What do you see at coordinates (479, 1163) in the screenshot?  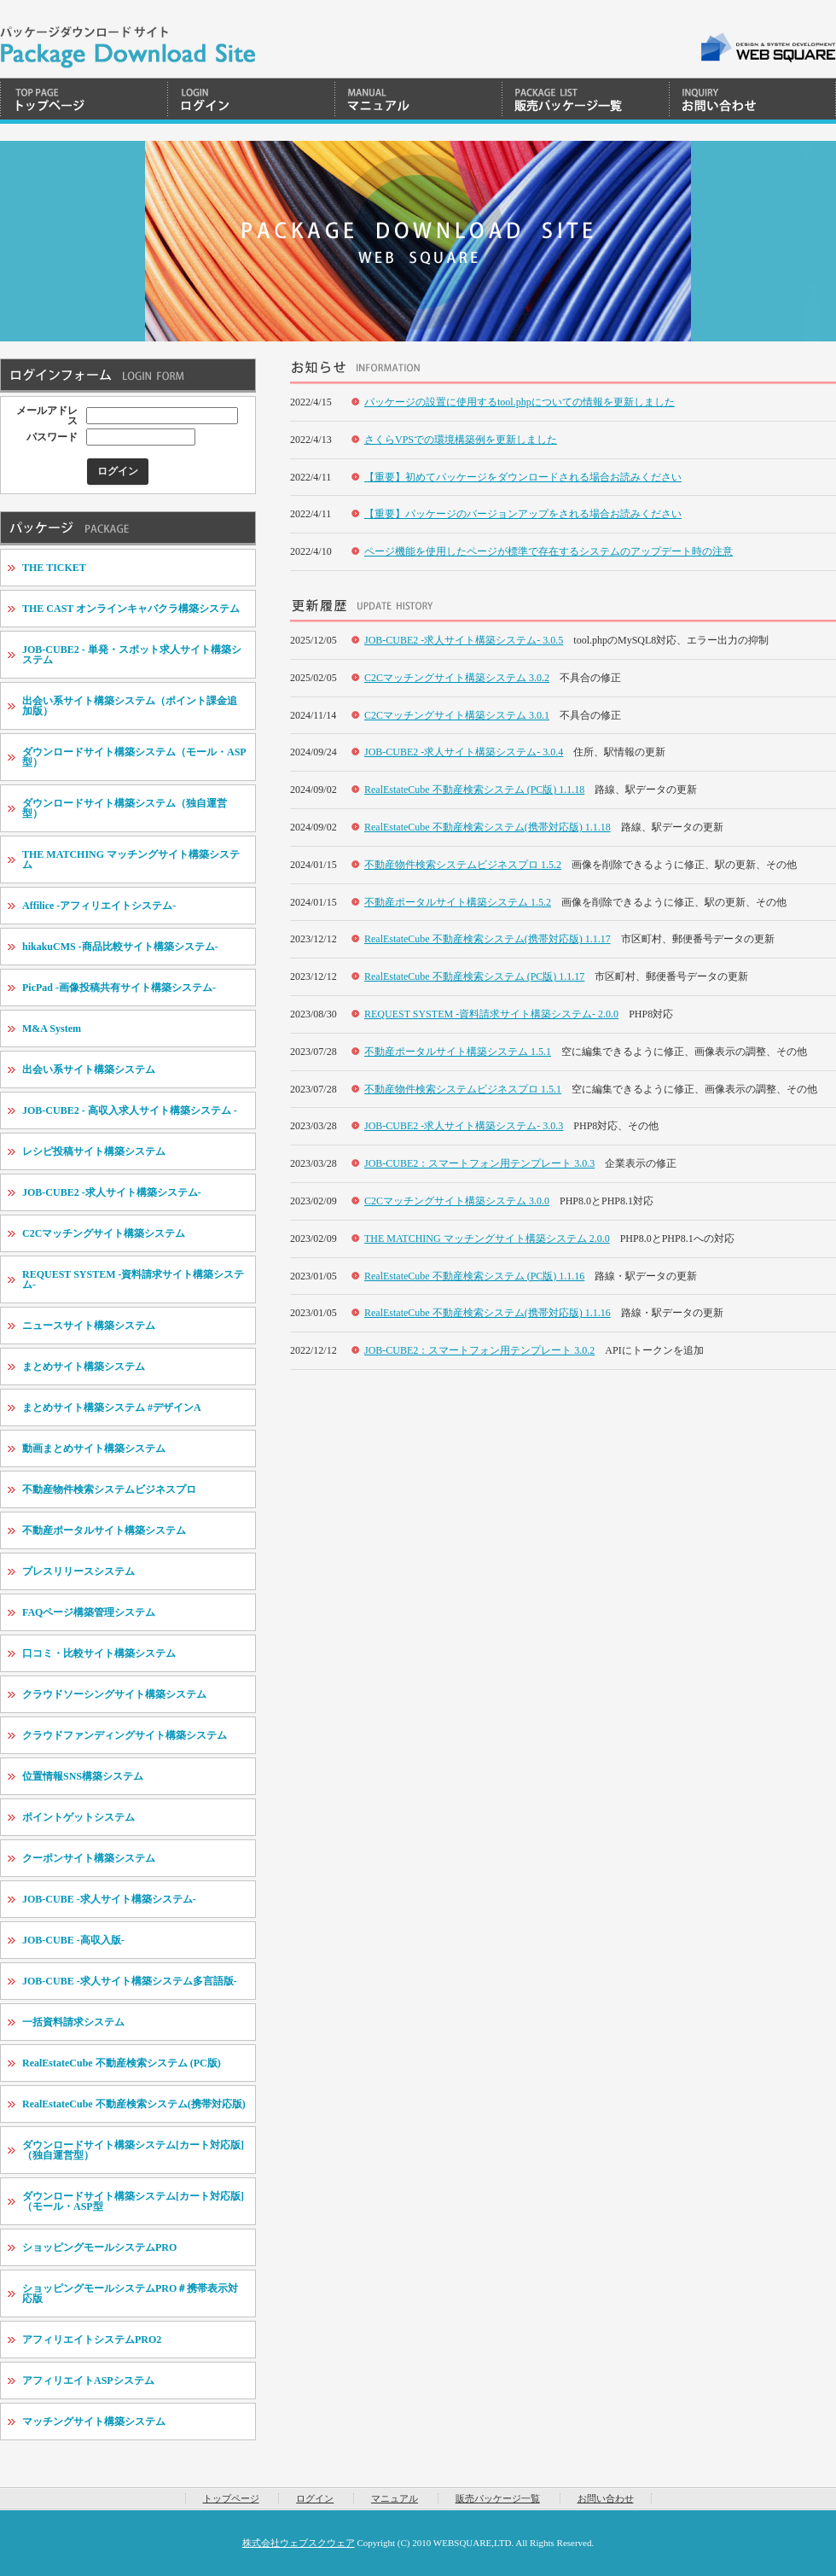 I see `JOB-CUBE2：スマートフォン用テンプレート 3.0.3` at bounding box center [479, 1163].